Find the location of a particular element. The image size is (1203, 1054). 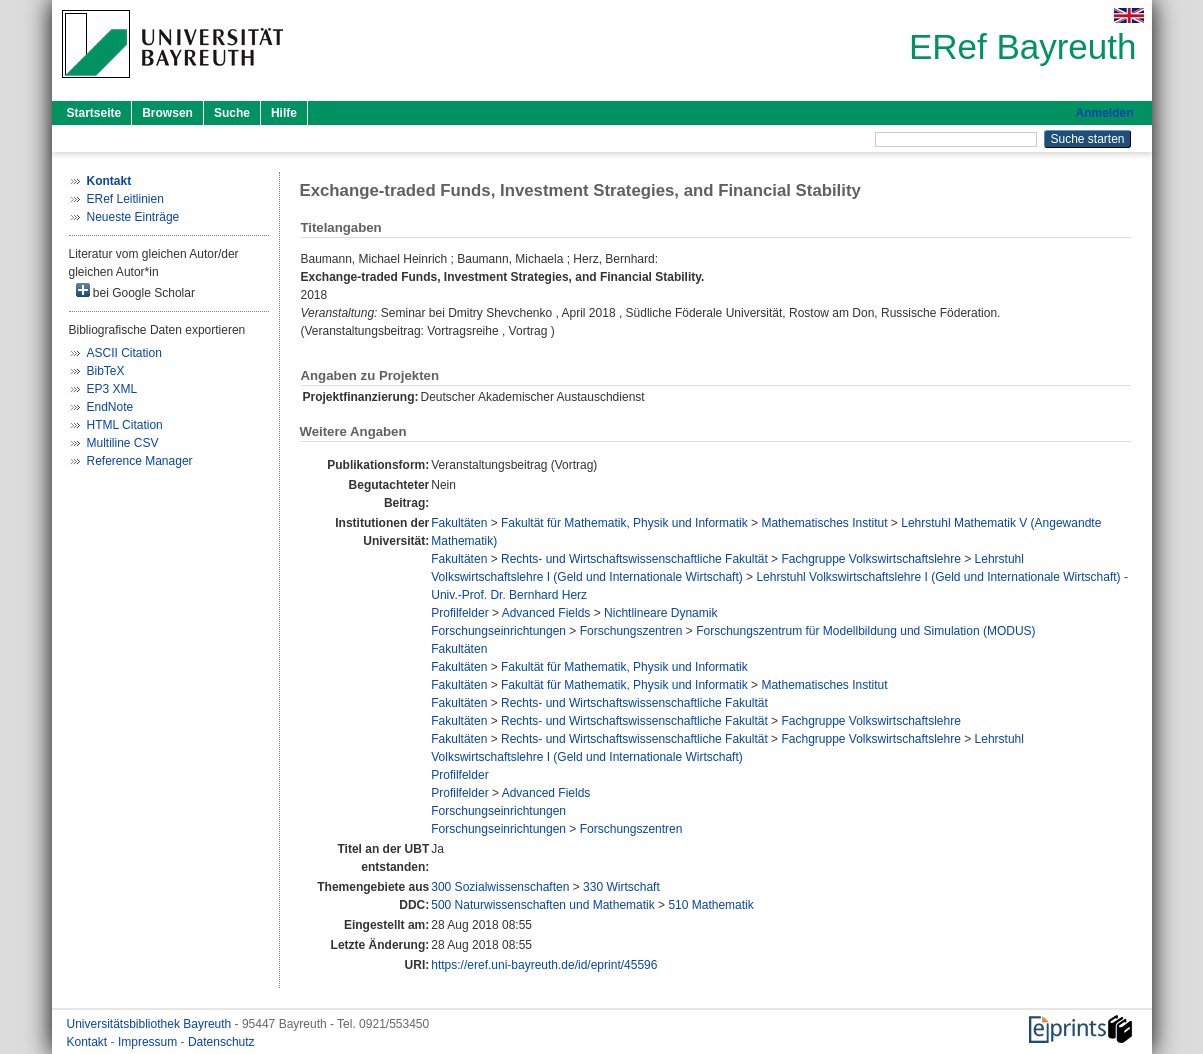

Fakultäten is located at coordinates (459, 523).